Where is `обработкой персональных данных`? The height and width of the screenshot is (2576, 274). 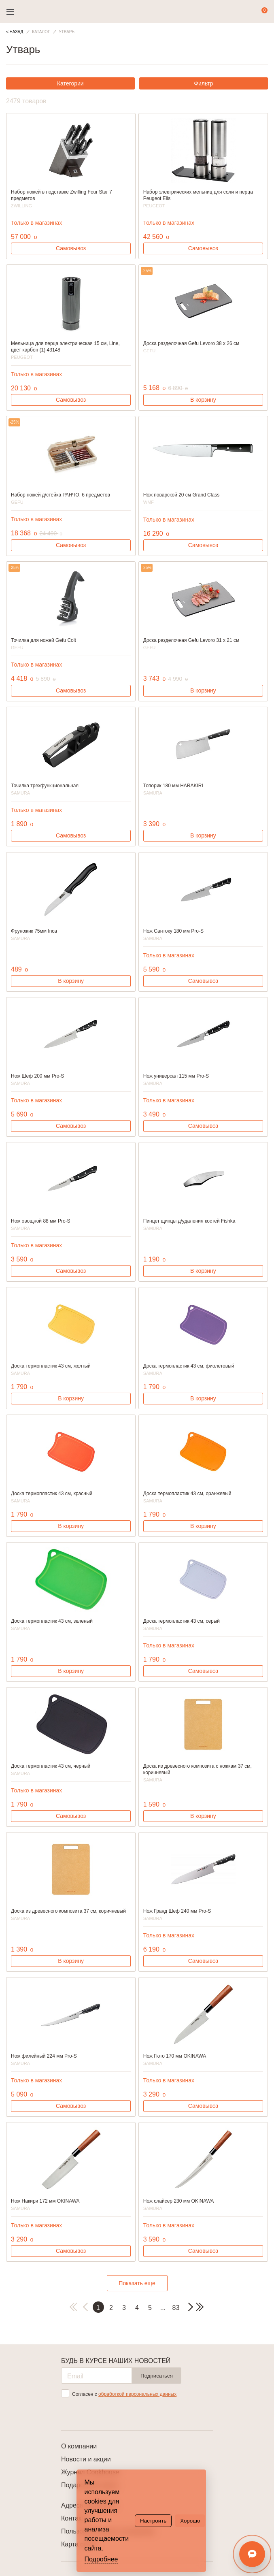
обработкой персональных данных is located at coordinates (137, 2394).